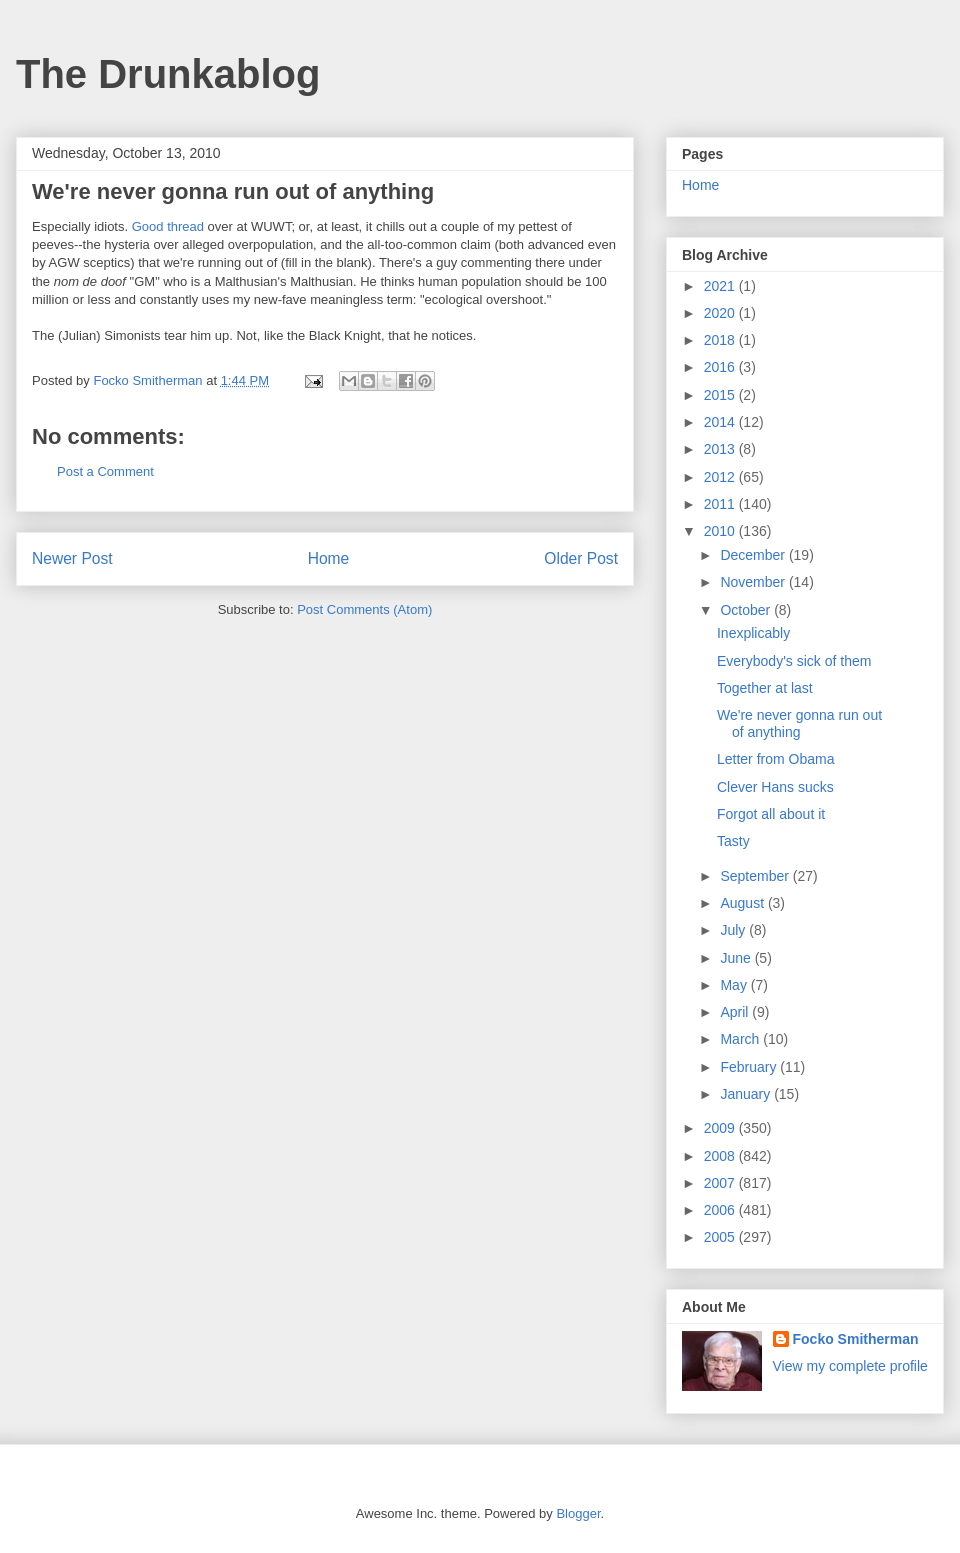  What do you see at coordinates (850, 1366) in the screenshot?
I see `View my complete profile` at bounding box center [850, 1366].